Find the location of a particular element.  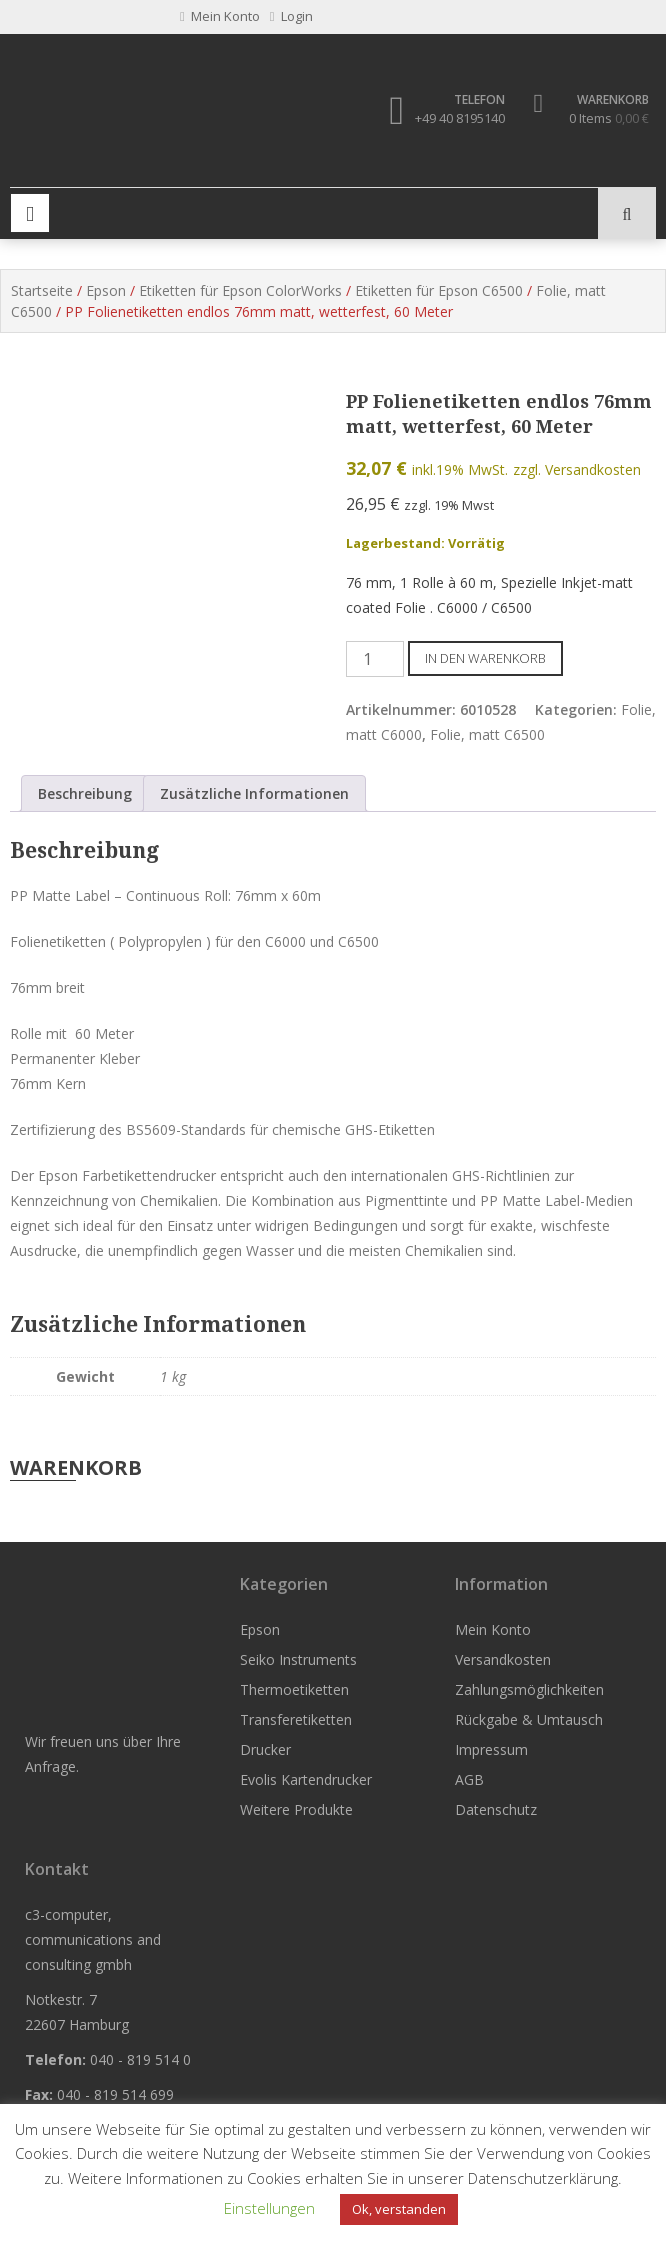

Login is located at coordinates (291, 16).